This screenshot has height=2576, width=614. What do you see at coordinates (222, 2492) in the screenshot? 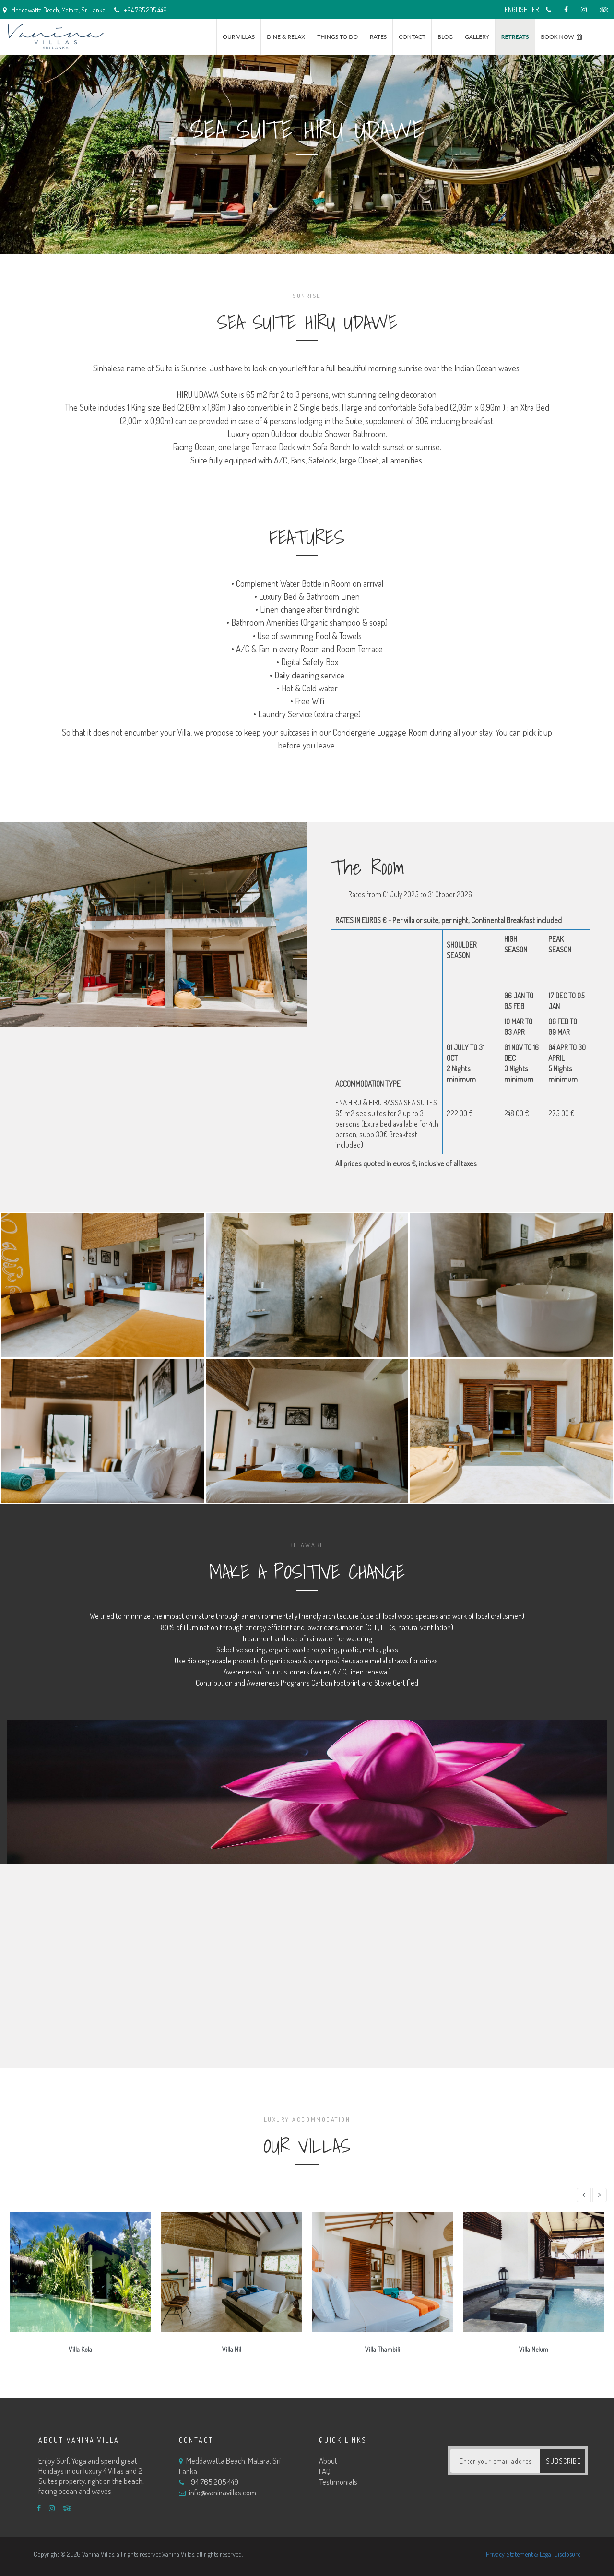
I see `info@vaninavillas.com` at bounding box center [222, 2492].